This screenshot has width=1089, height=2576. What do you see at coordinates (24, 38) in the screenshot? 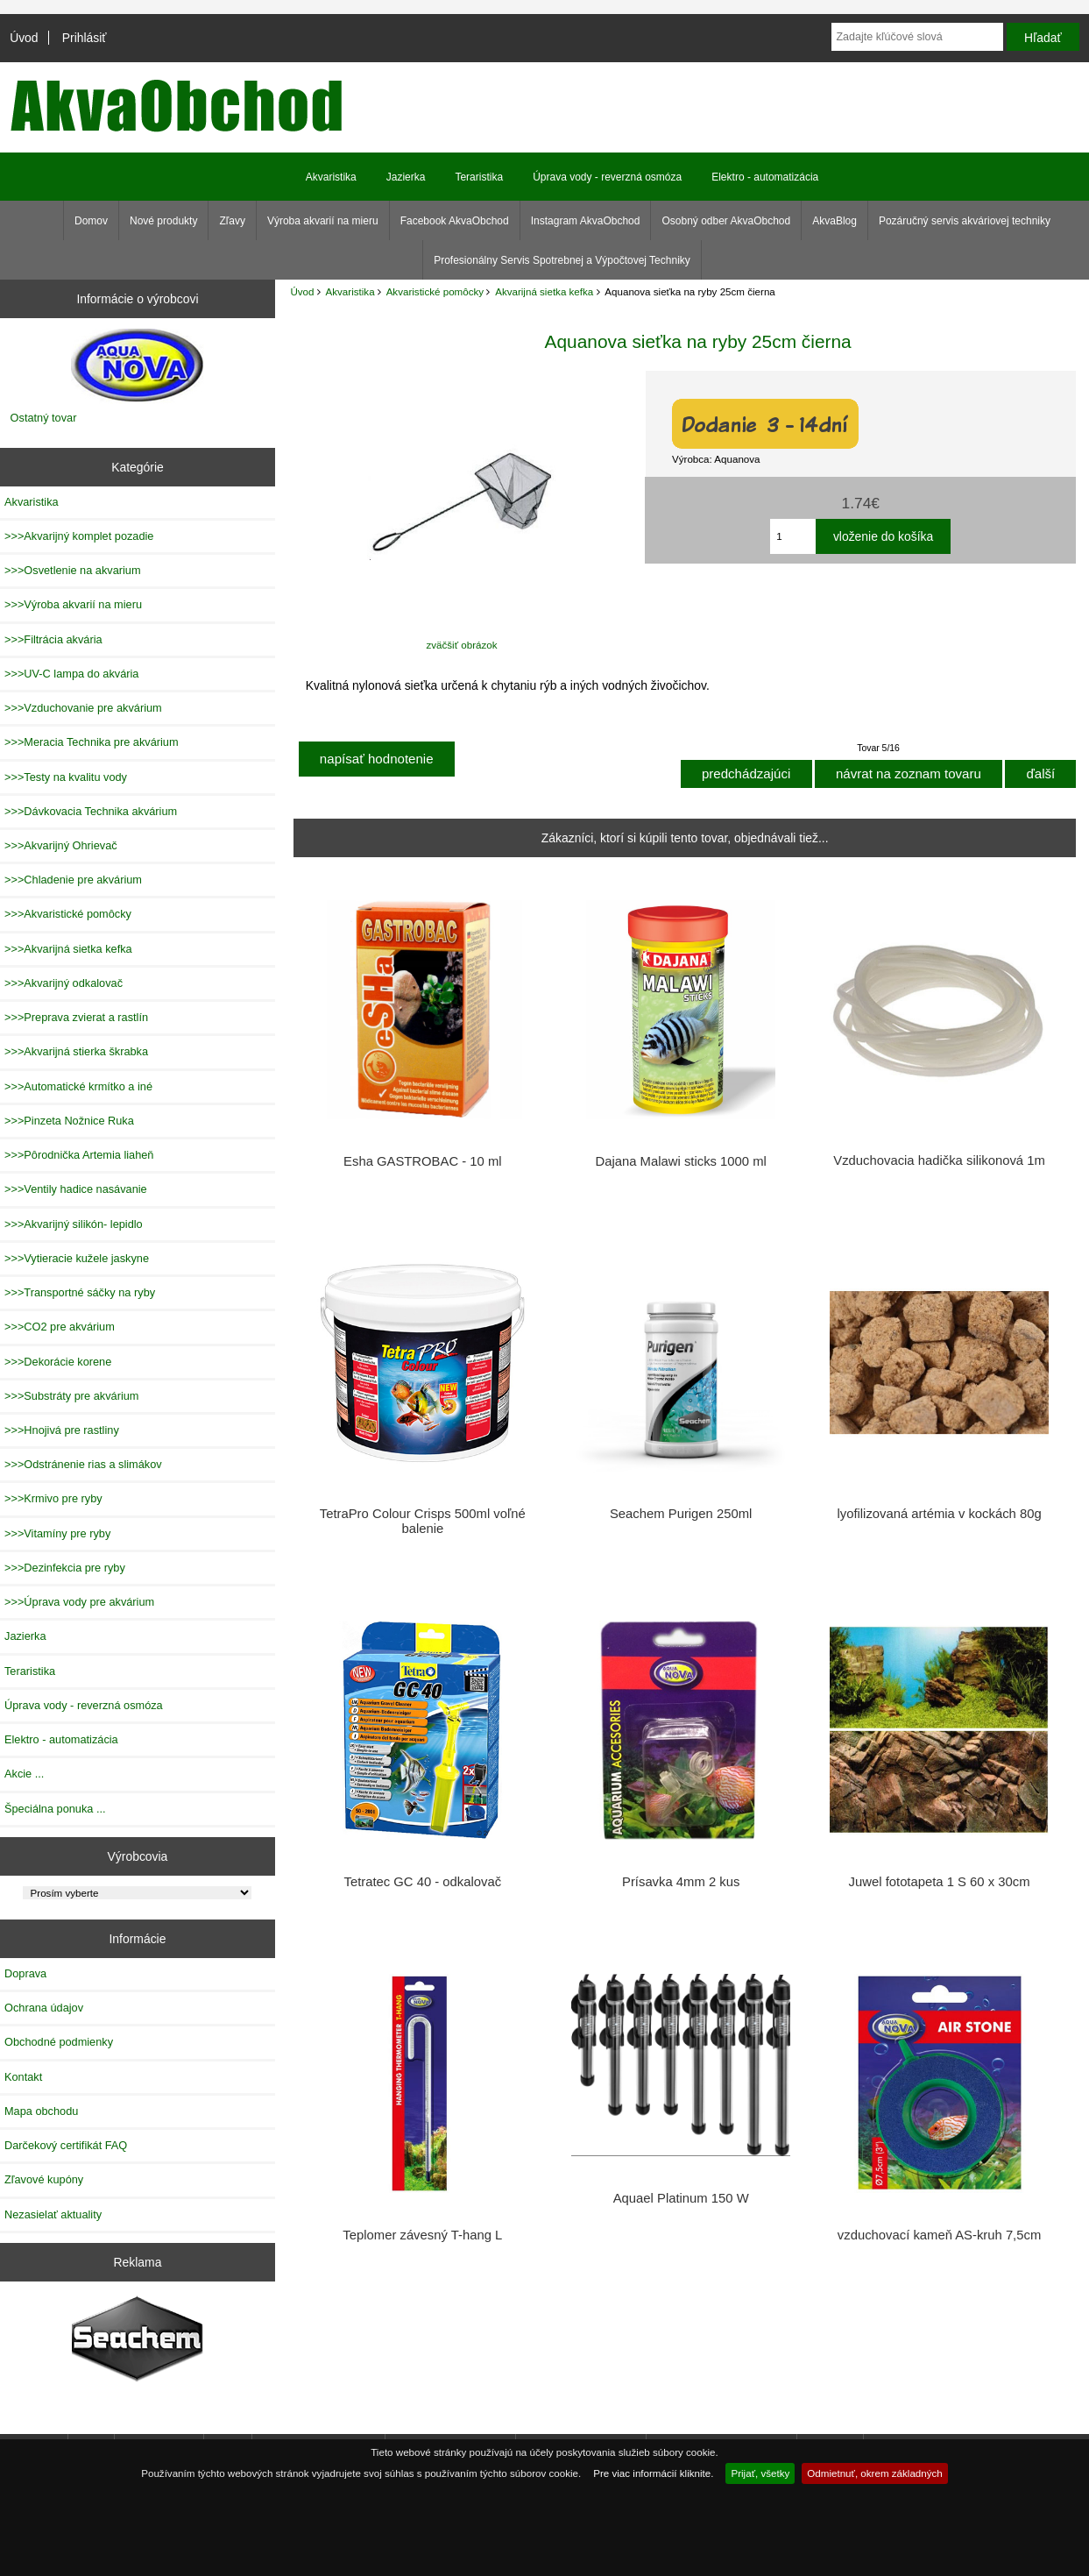
I see `Úvod` at bounding box center [24, 38].